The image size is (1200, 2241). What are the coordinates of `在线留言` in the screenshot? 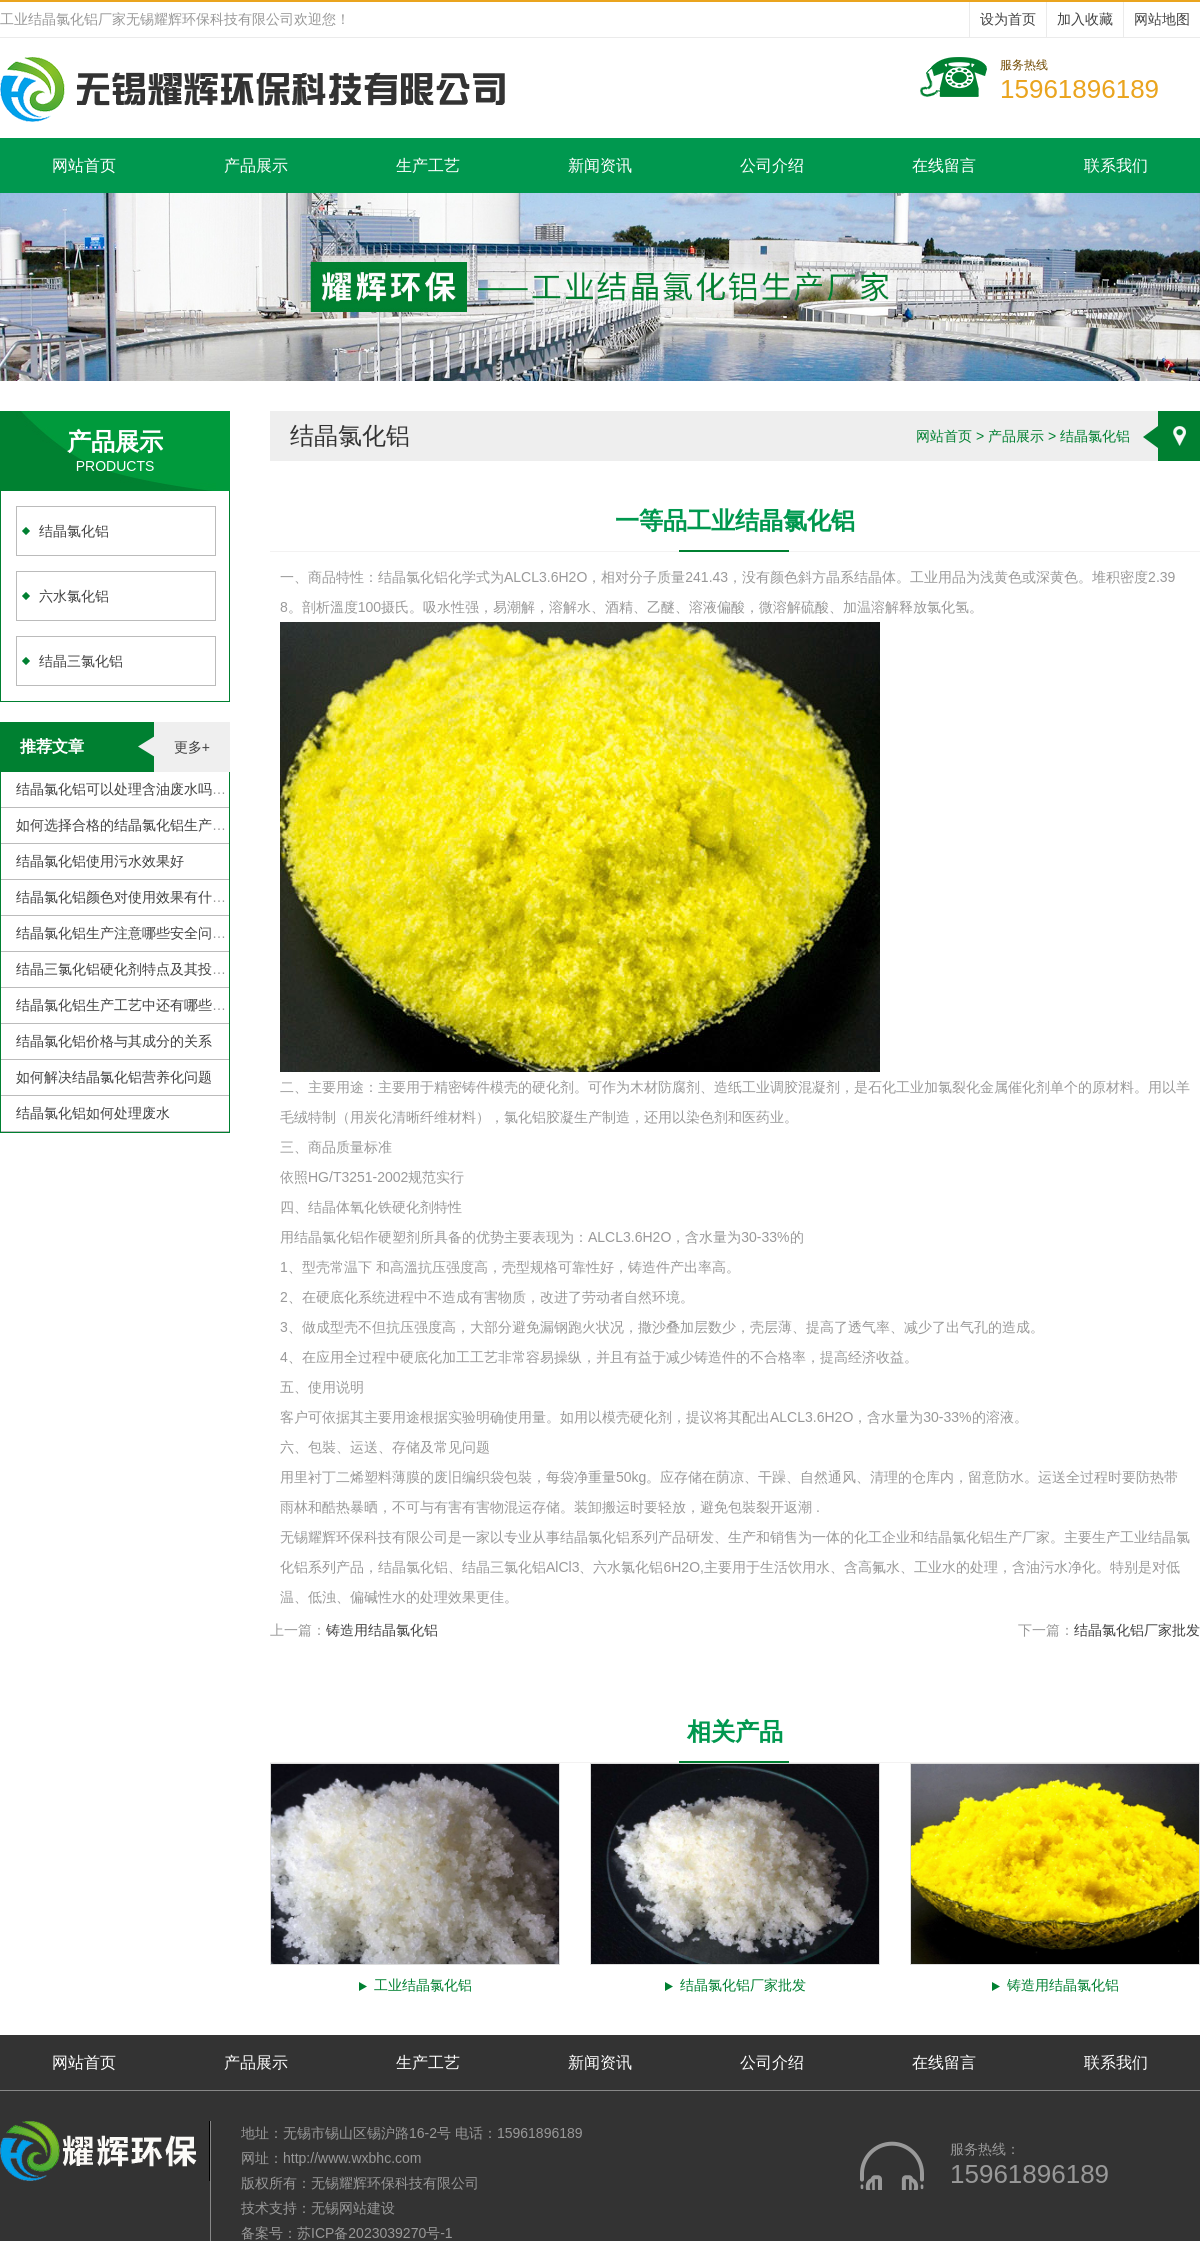 It's located at (944, 165).